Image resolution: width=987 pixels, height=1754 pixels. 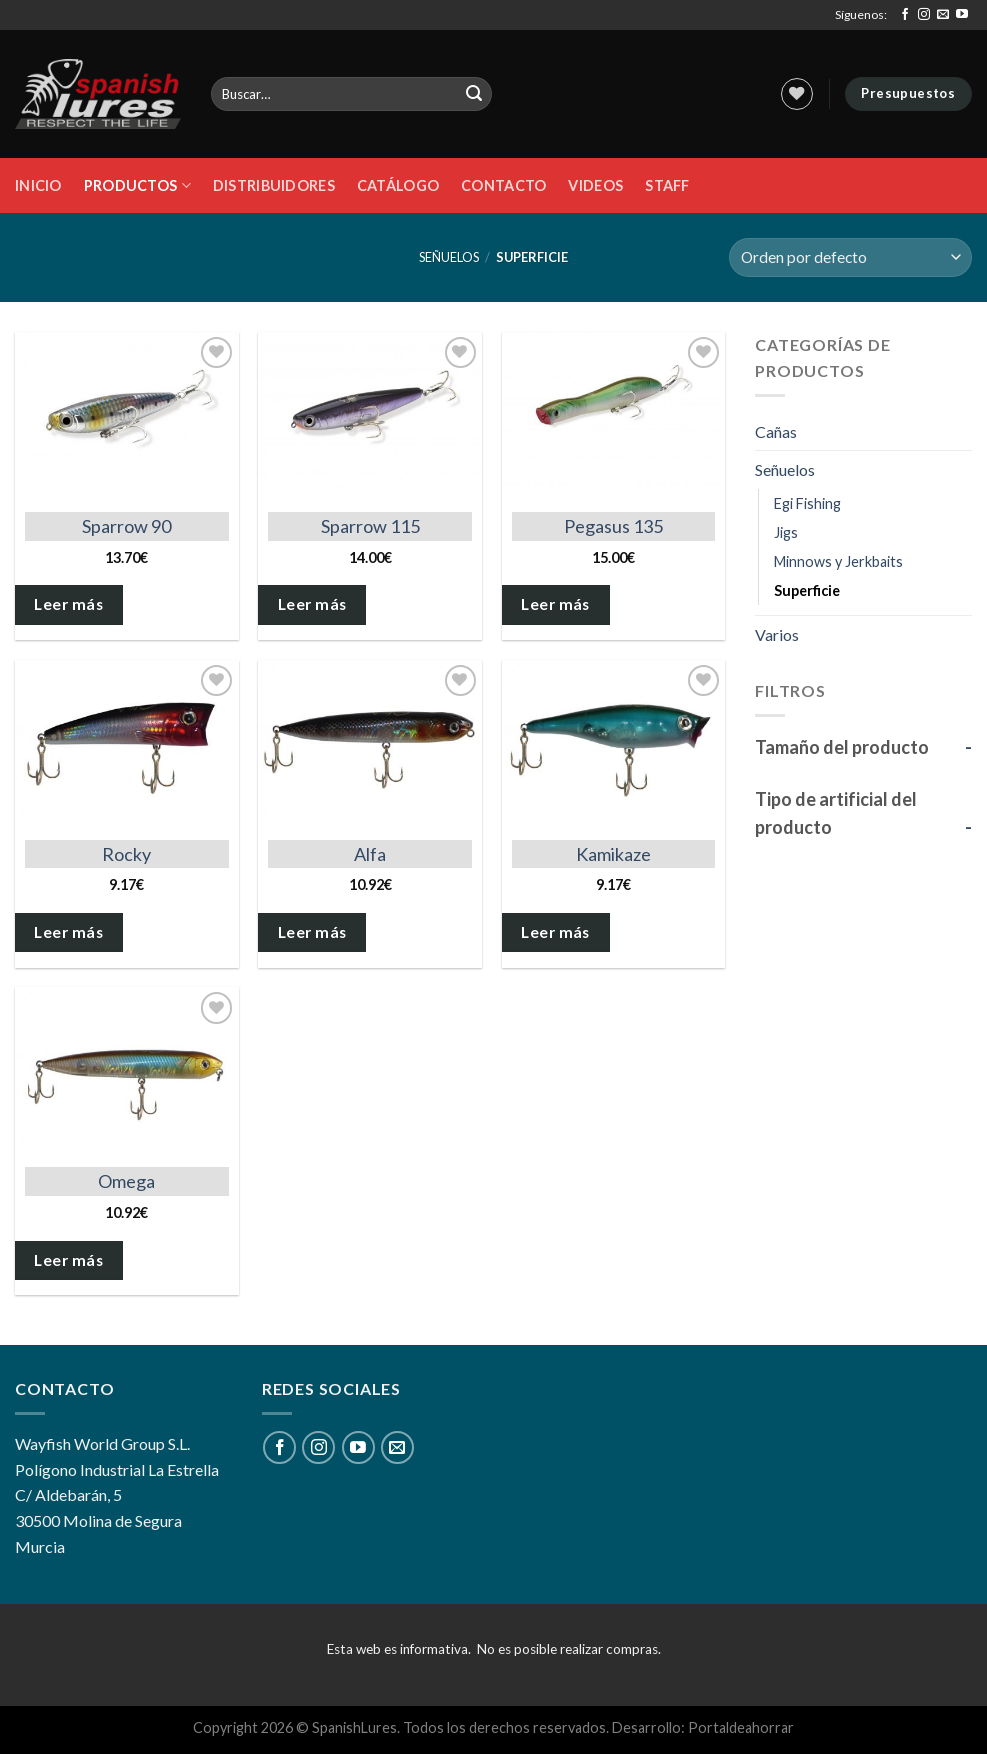 What do you see at coordinates (126, 1181) in the screenshot?
I see `Omega` at bounding box center [126, 1181].